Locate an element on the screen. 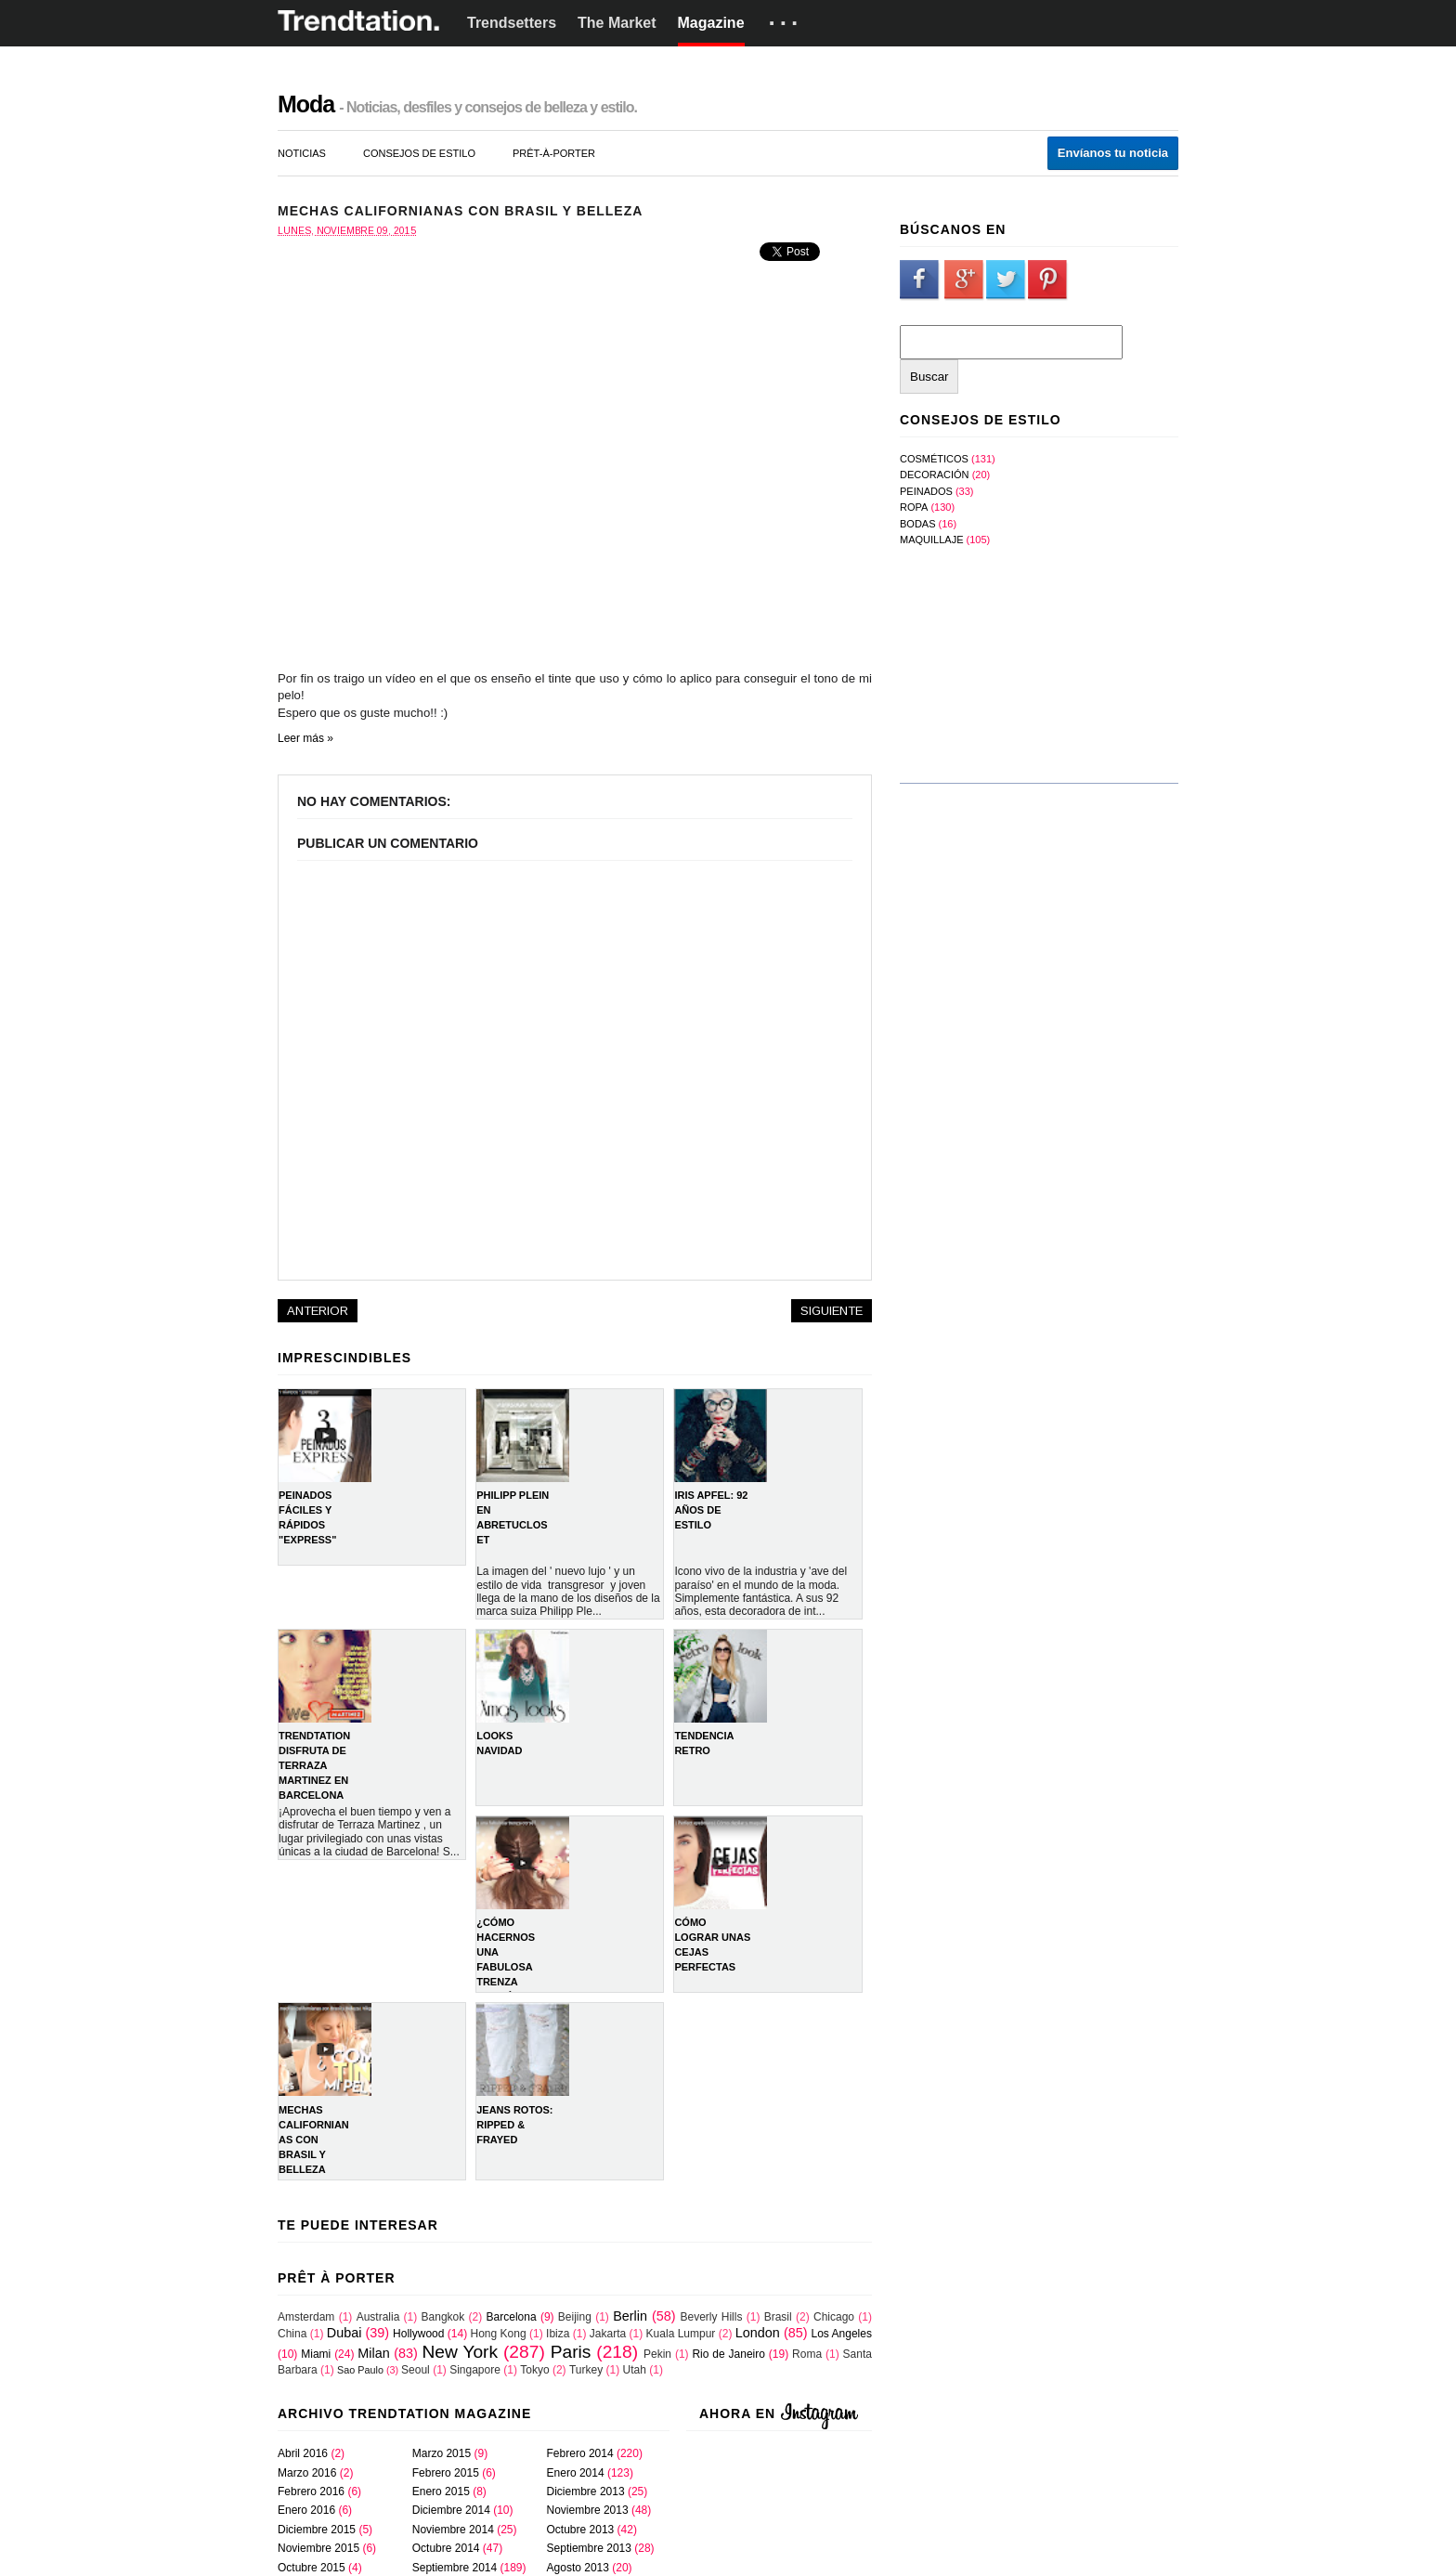 The height and width of the screenshot is (2576, 1456). Leer más » is located at coordinates (305, 738).